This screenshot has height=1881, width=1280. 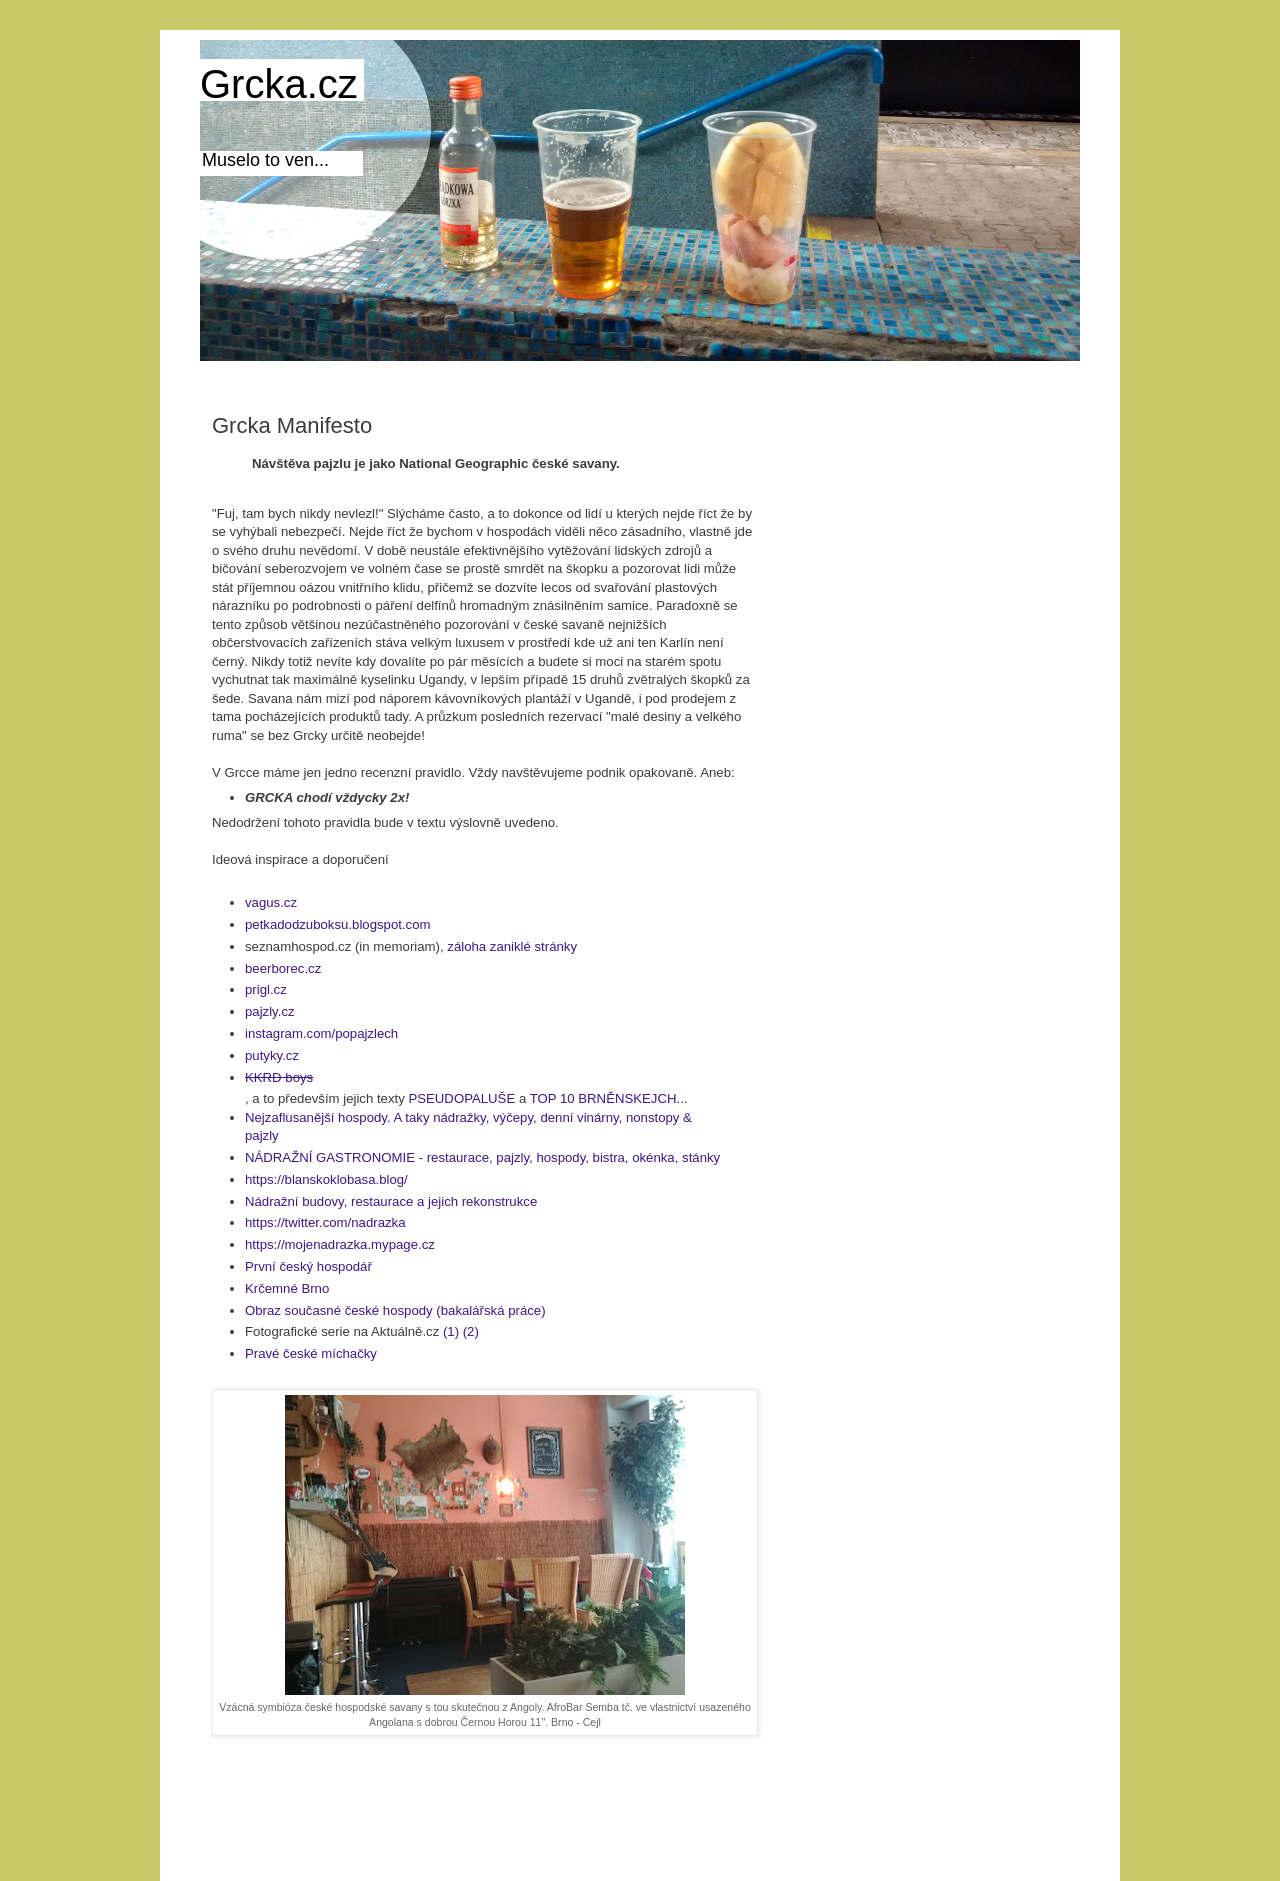 What do you see at coordinates (308, 1266) in the screenshot?
I see `První český hospodář` at bounding box center [308, 1266].